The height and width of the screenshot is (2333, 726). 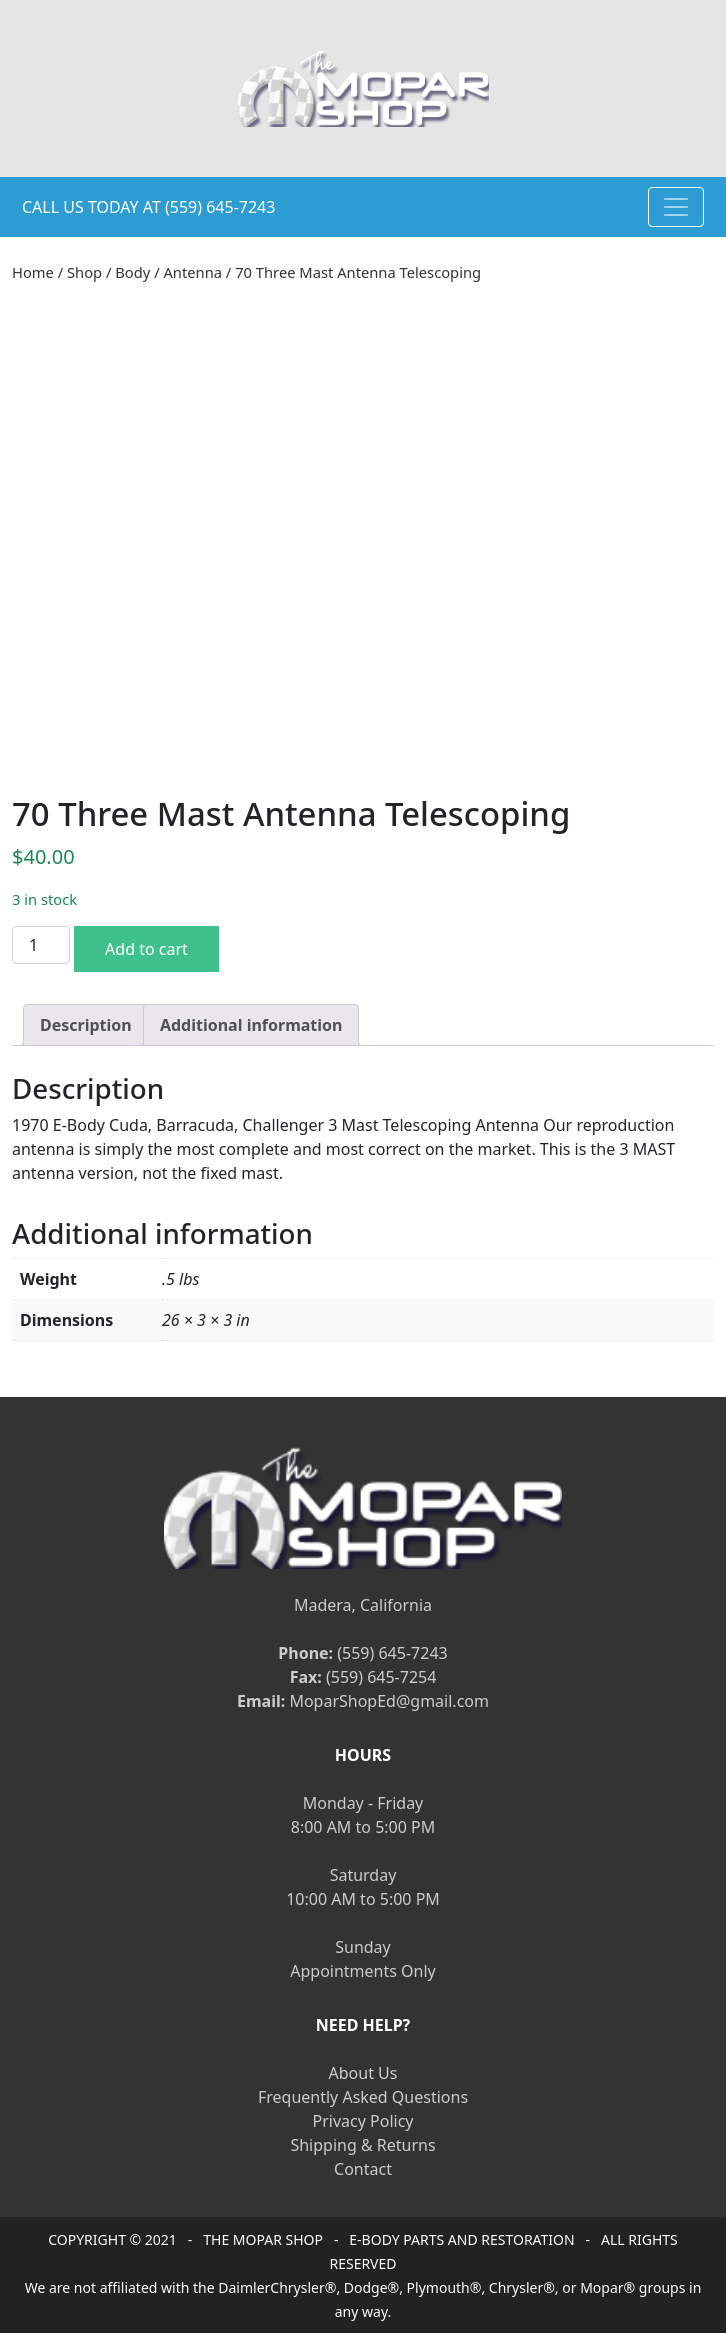 What do you see at coordinates (363, 2121) in the screenshot?
I see `Privacy Policy` at bounding box center [363, 2121].